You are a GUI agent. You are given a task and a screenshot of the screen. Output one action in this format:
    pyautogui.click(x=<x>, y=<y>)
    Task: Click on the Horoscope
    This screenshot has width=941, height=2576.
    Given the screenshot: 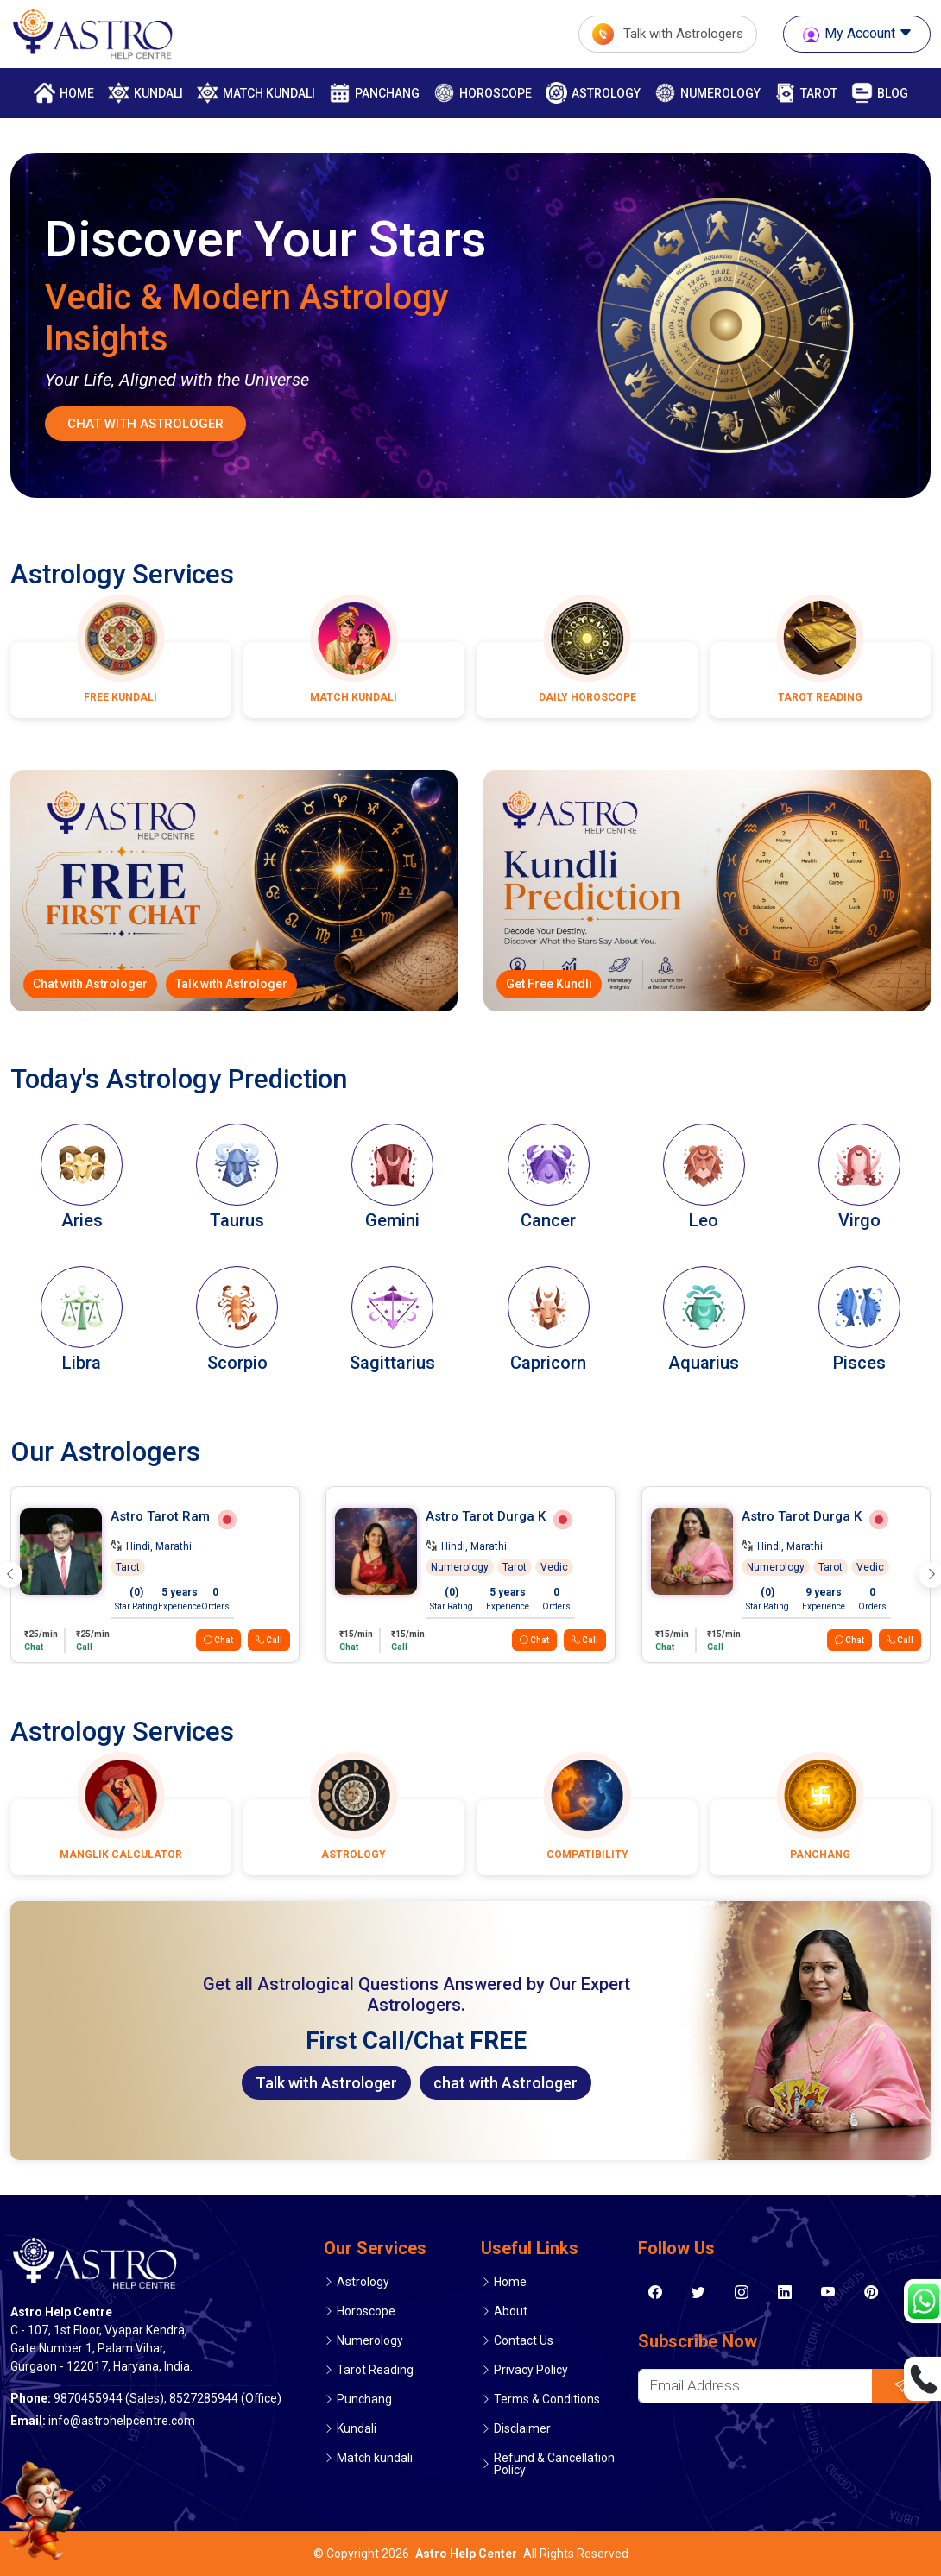 What is the action you would take?
    pyautogui.click(x=482, y=93)
    